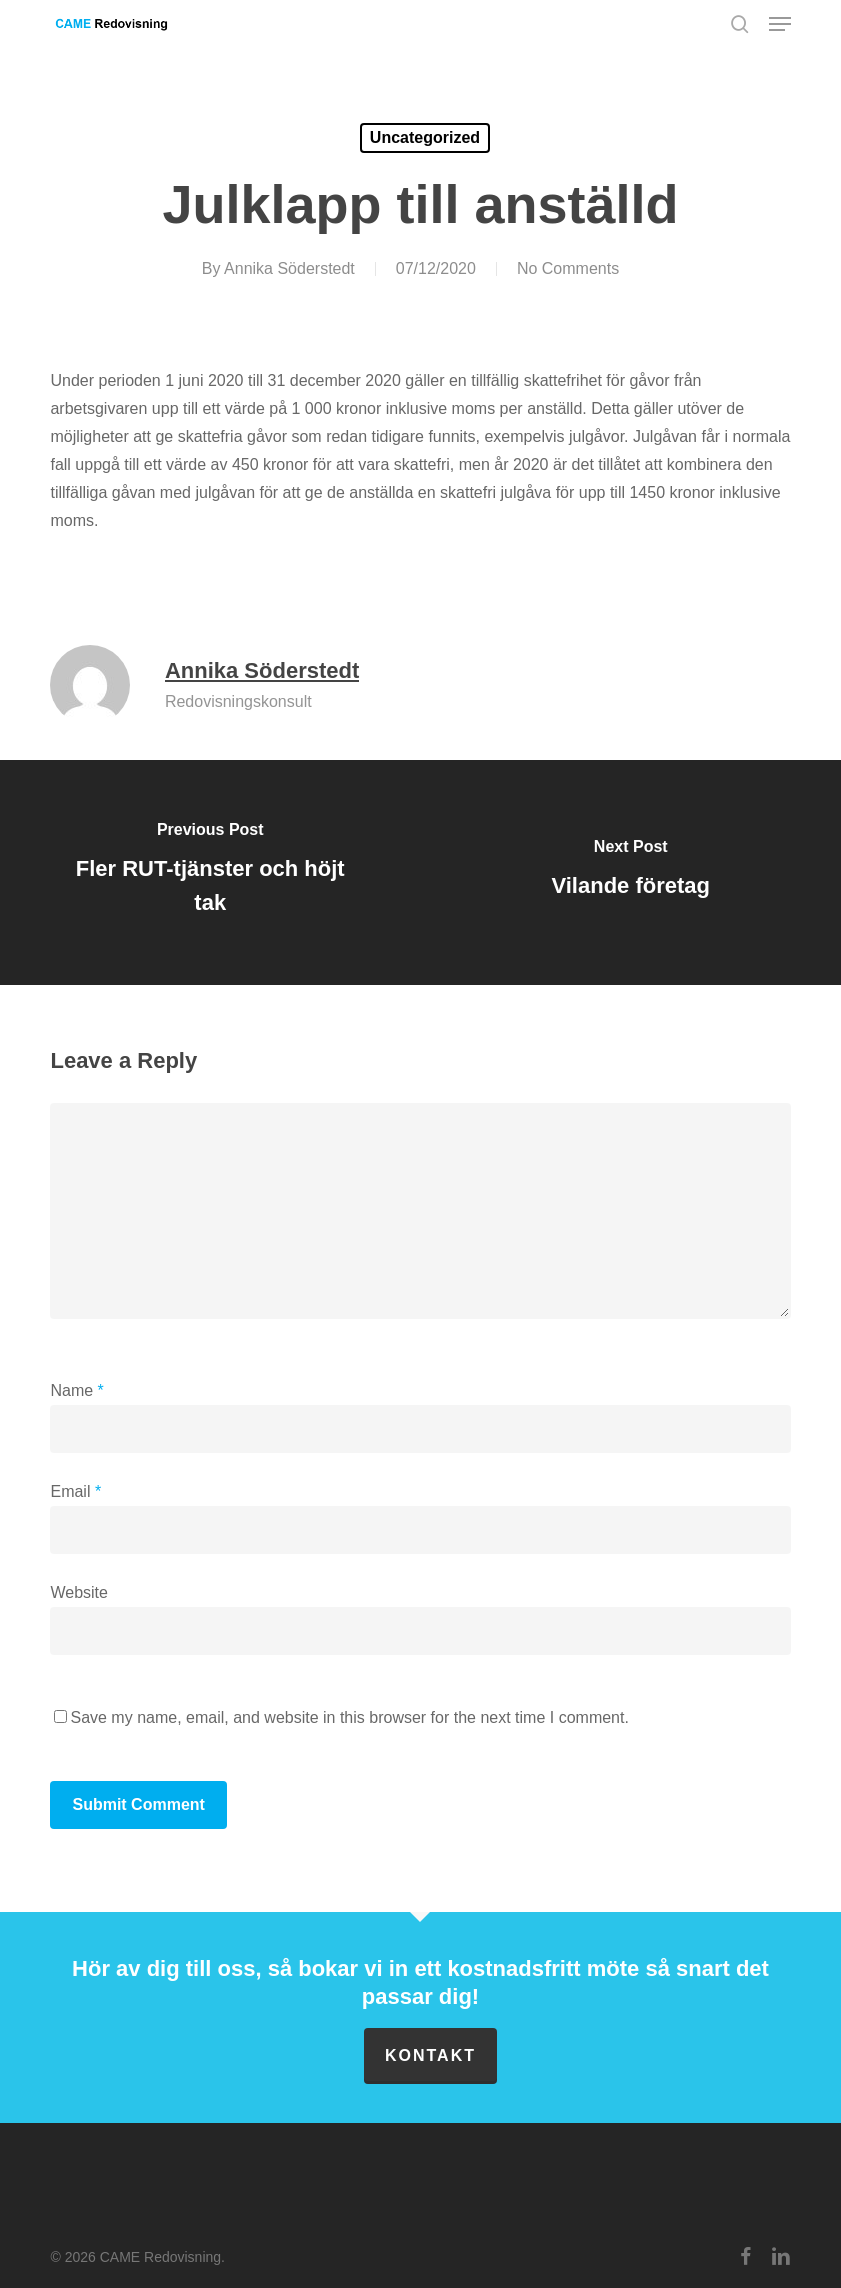 This screenshot has width=841, height=2288. What do you see at coordinates (349, 1717) in the screenshot?
I see `Save my name, email, and website in this browser for the next time I comment.` at bounding box center [349, 1717].